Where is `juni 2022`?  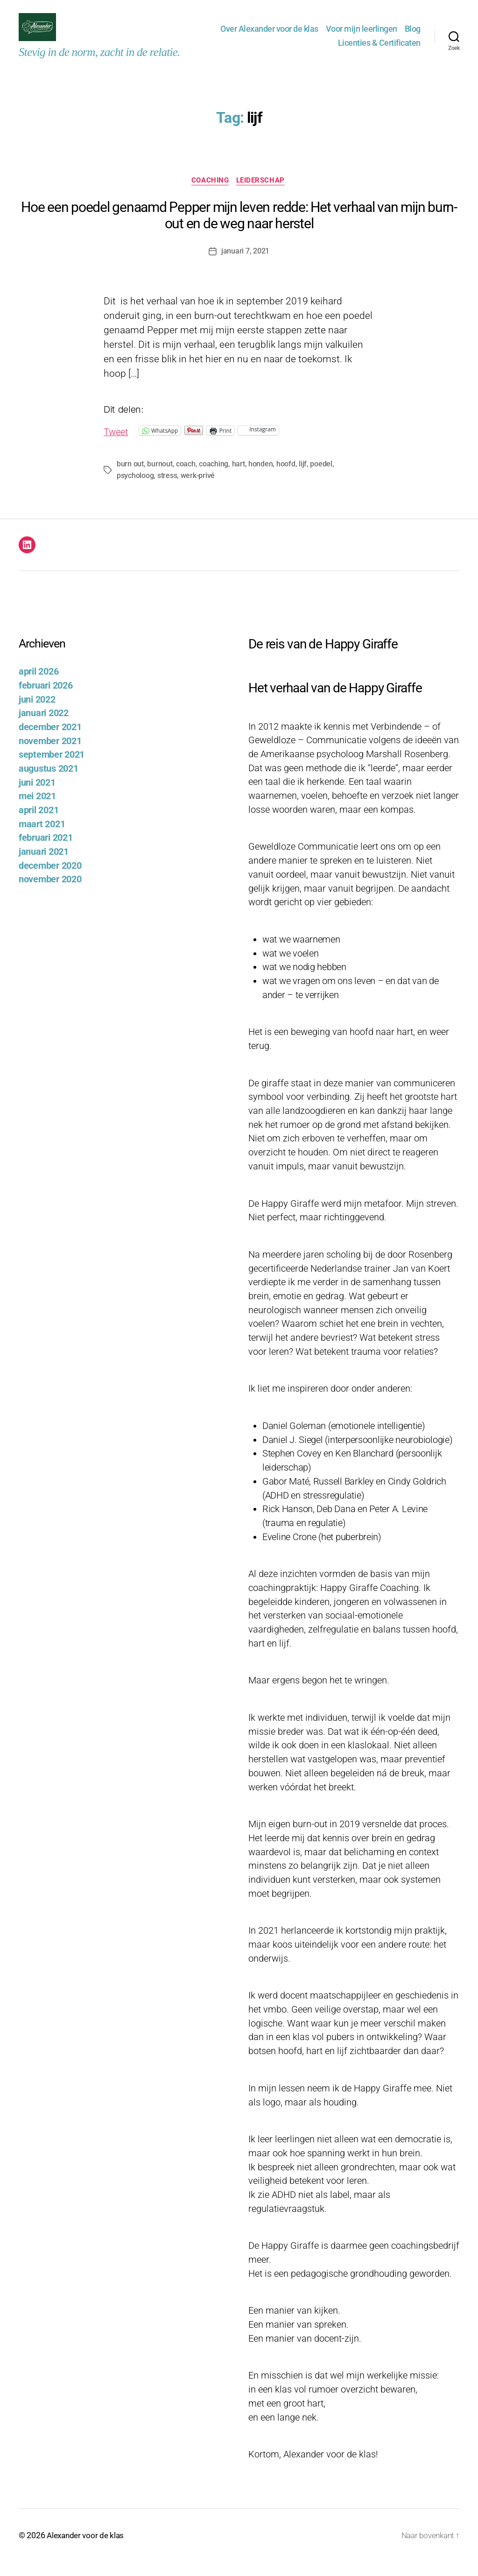
juni 2022 is located at coordinates (37, 714).